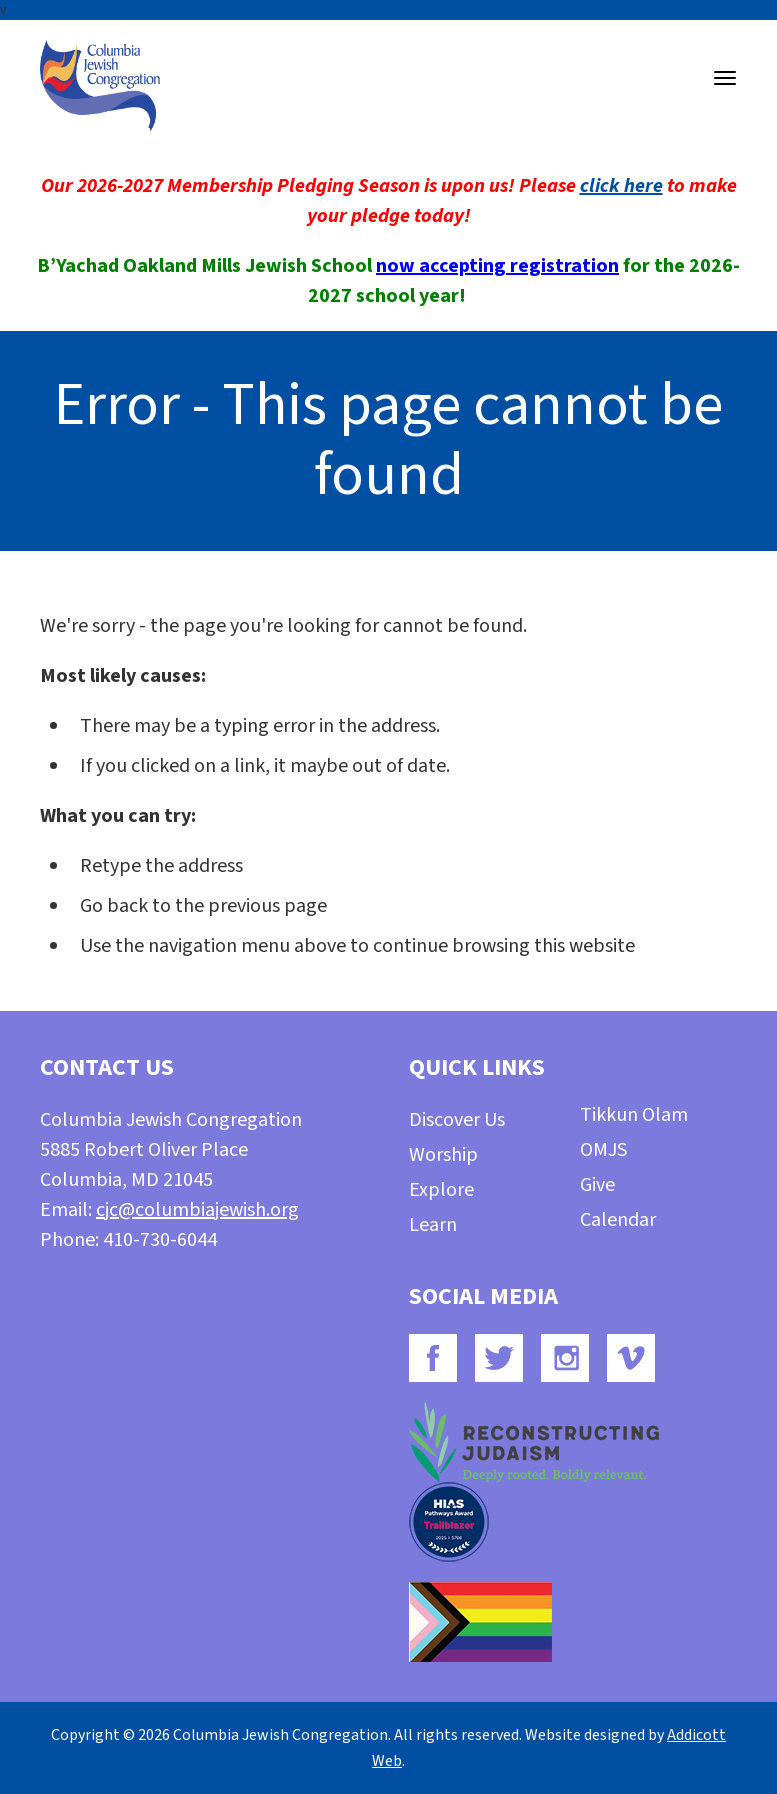 Image resolution: width=777 pixels, height=1794 pixels. Describe the element at coordinates (443, 1155) in the screenshot. I see `Worship` at that location.